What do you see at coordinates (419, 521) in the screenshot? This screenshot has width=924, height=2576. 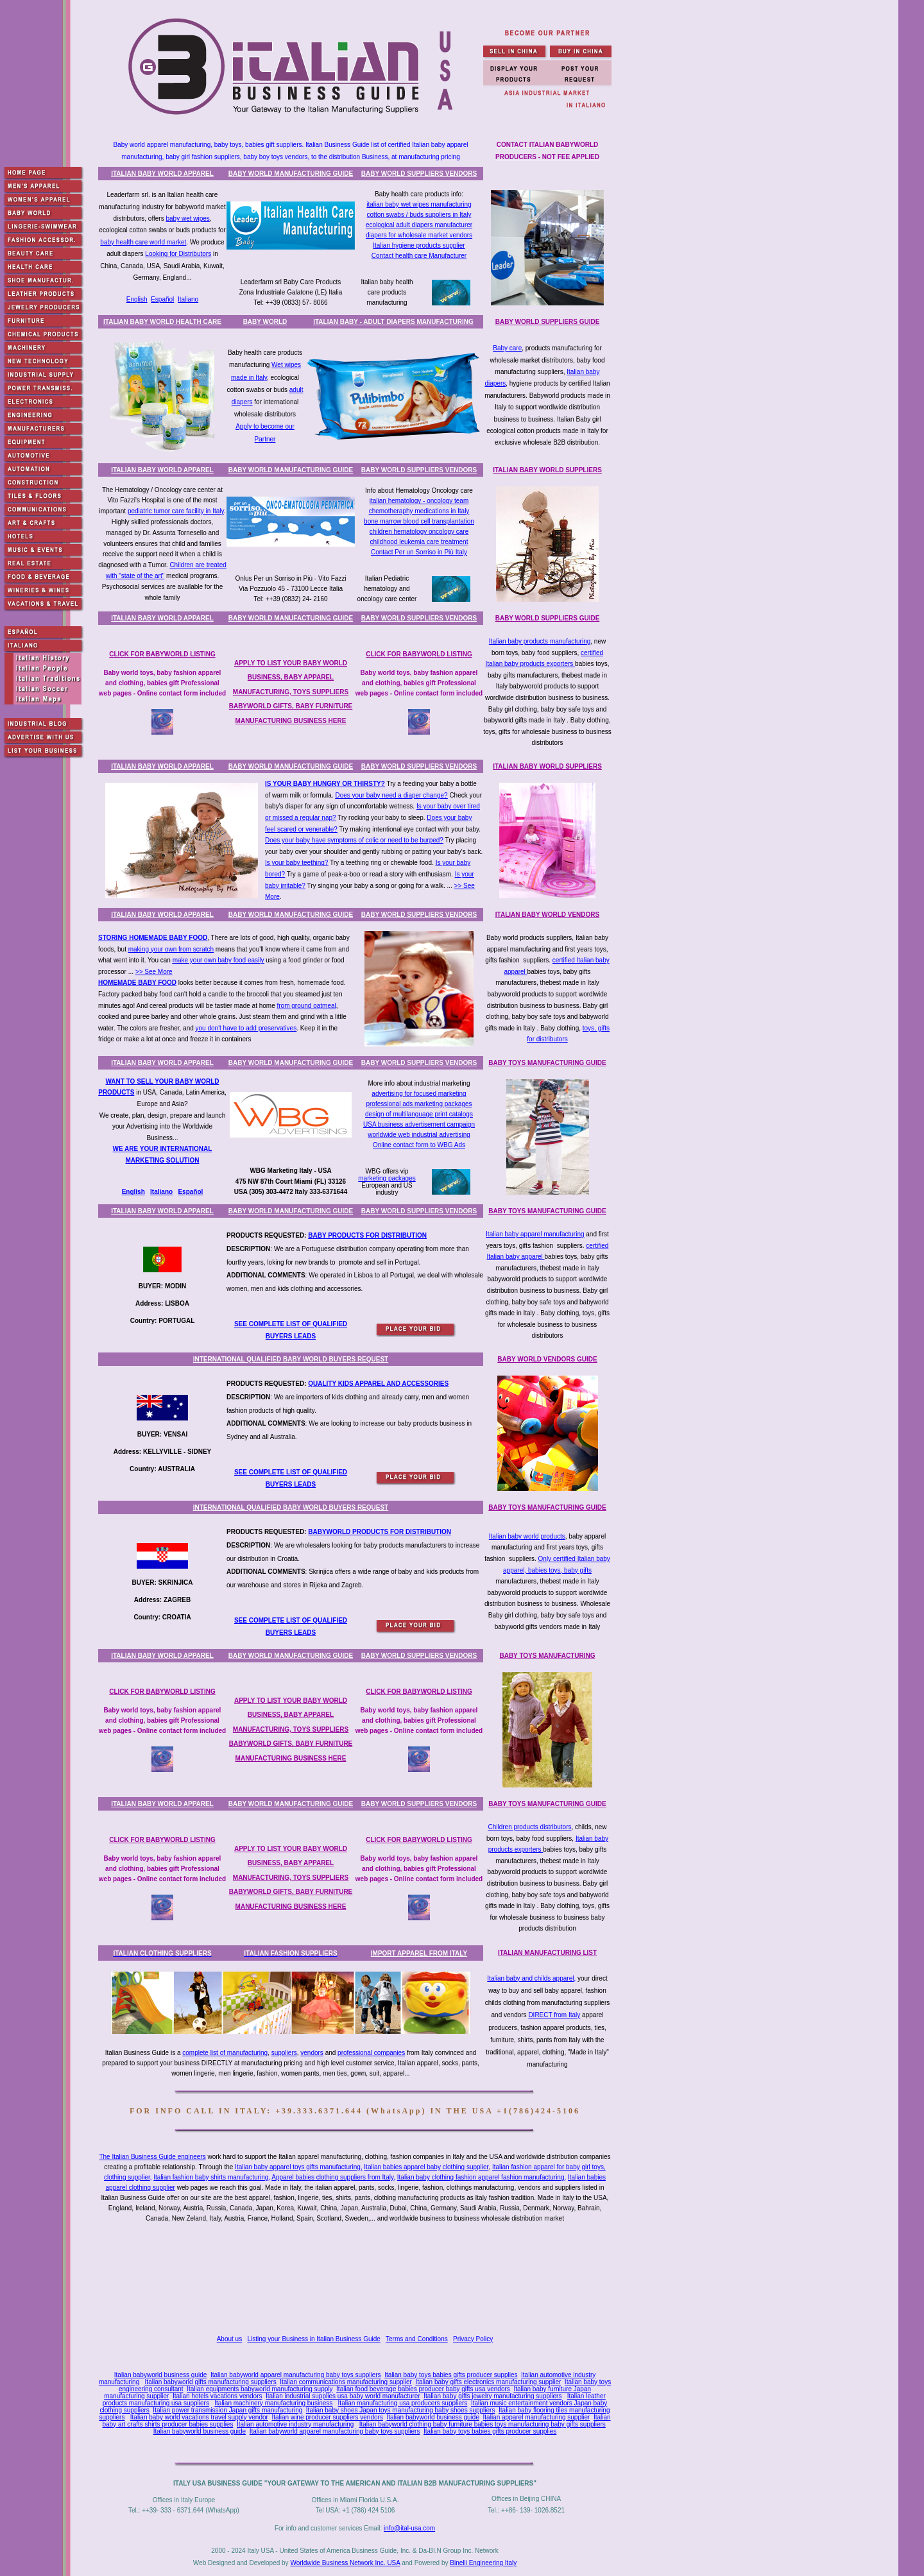 I see `bone marrow blood cell transplantation` at bounding box center [419, 521].